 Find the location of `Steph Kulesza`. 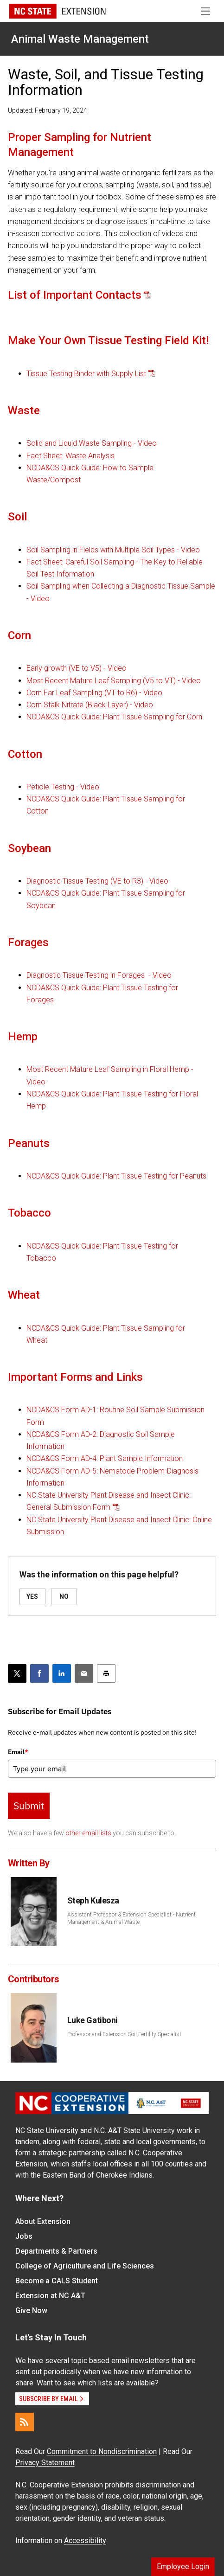

Steph Kulesza is located at coordinates (93, 1900).